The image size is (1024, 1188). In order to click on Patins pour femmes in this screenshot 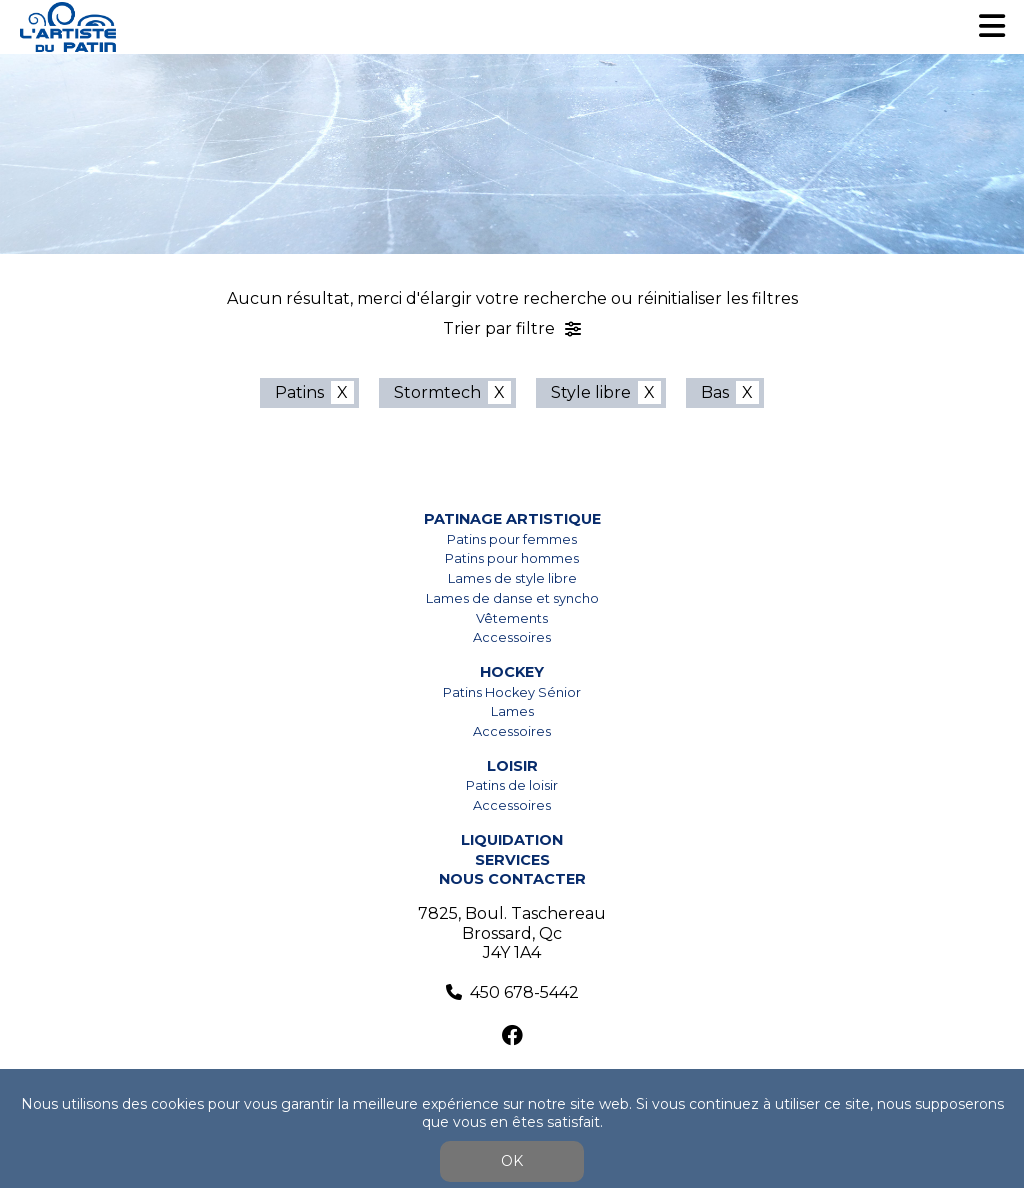, I will do `click(512, 539)`.